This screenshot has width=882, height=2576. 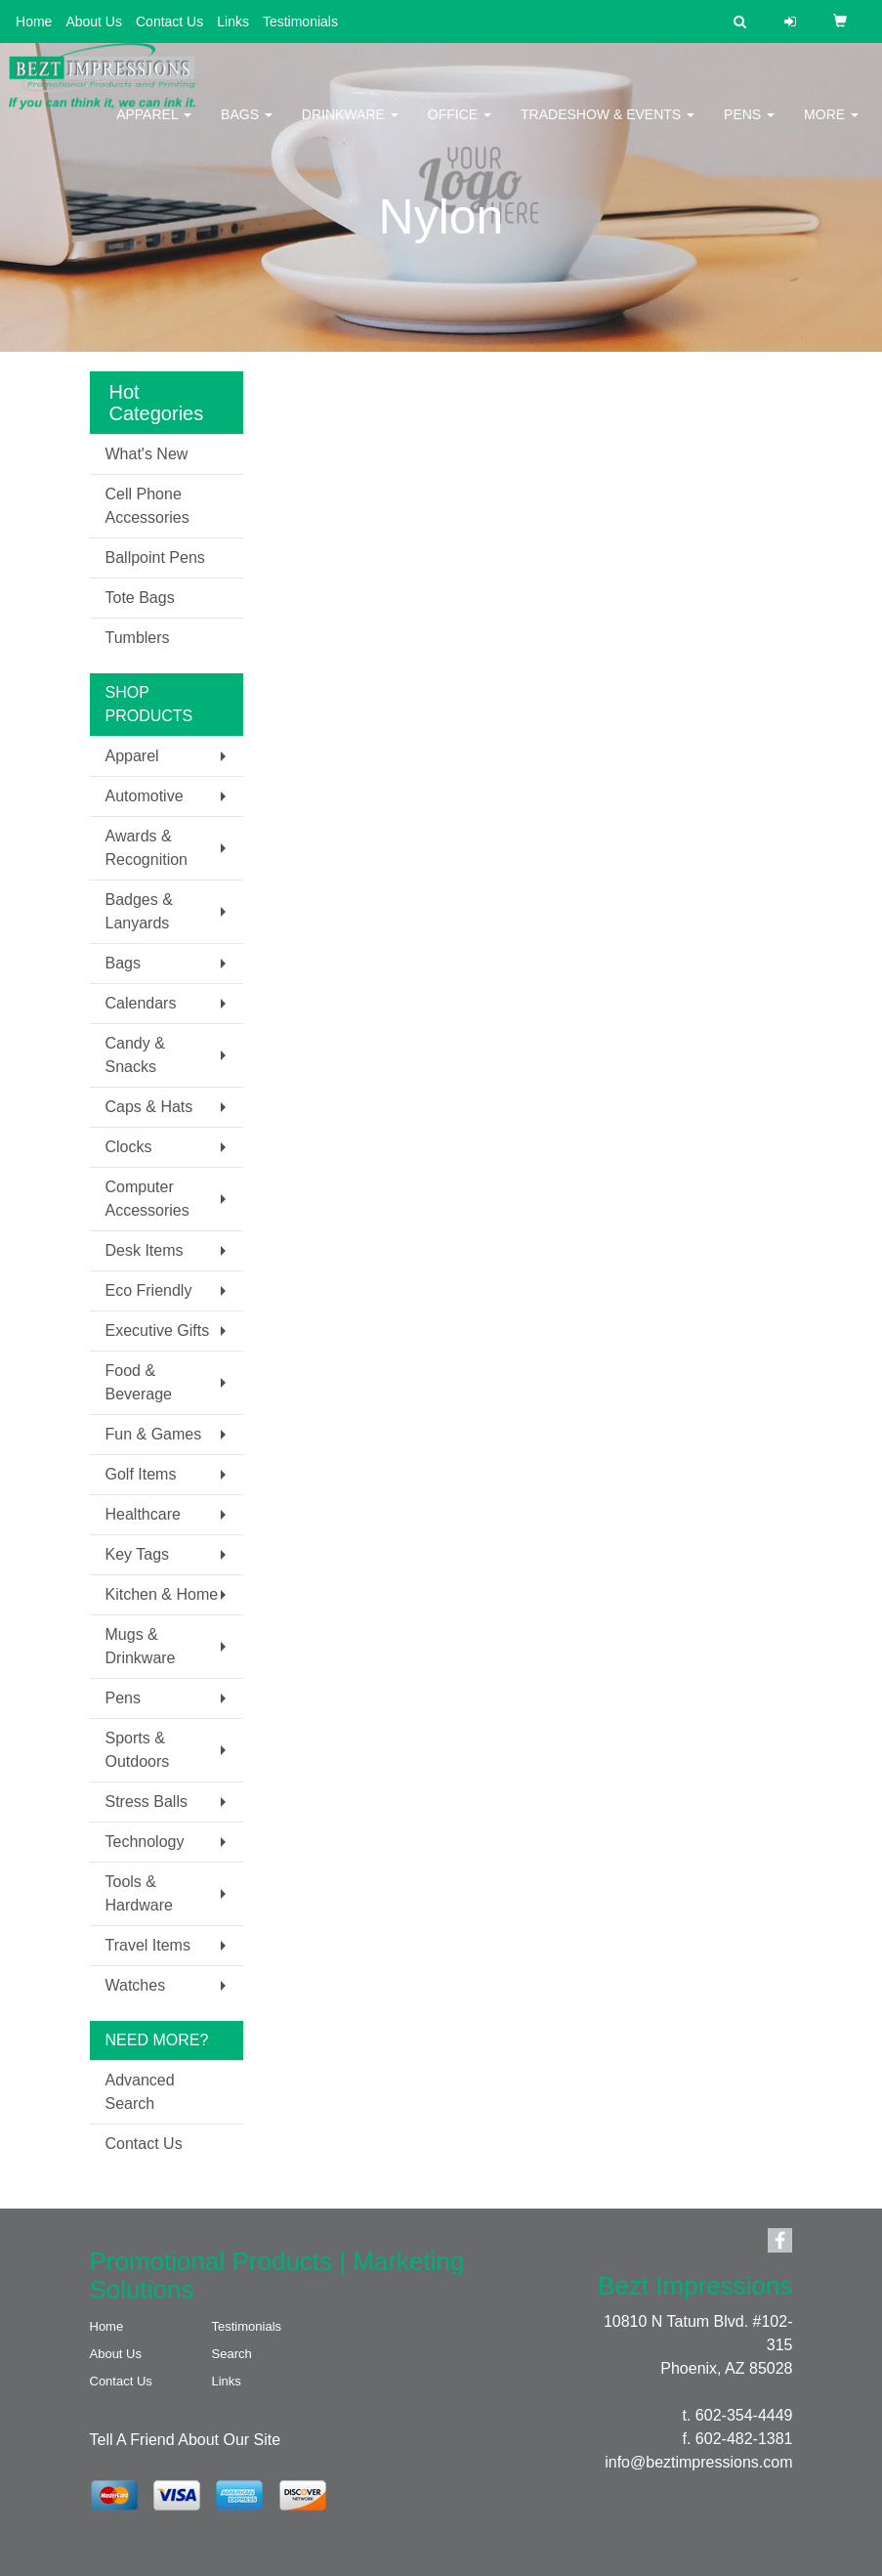 I want to click on Desk Items, so click(x=144, y=1250).